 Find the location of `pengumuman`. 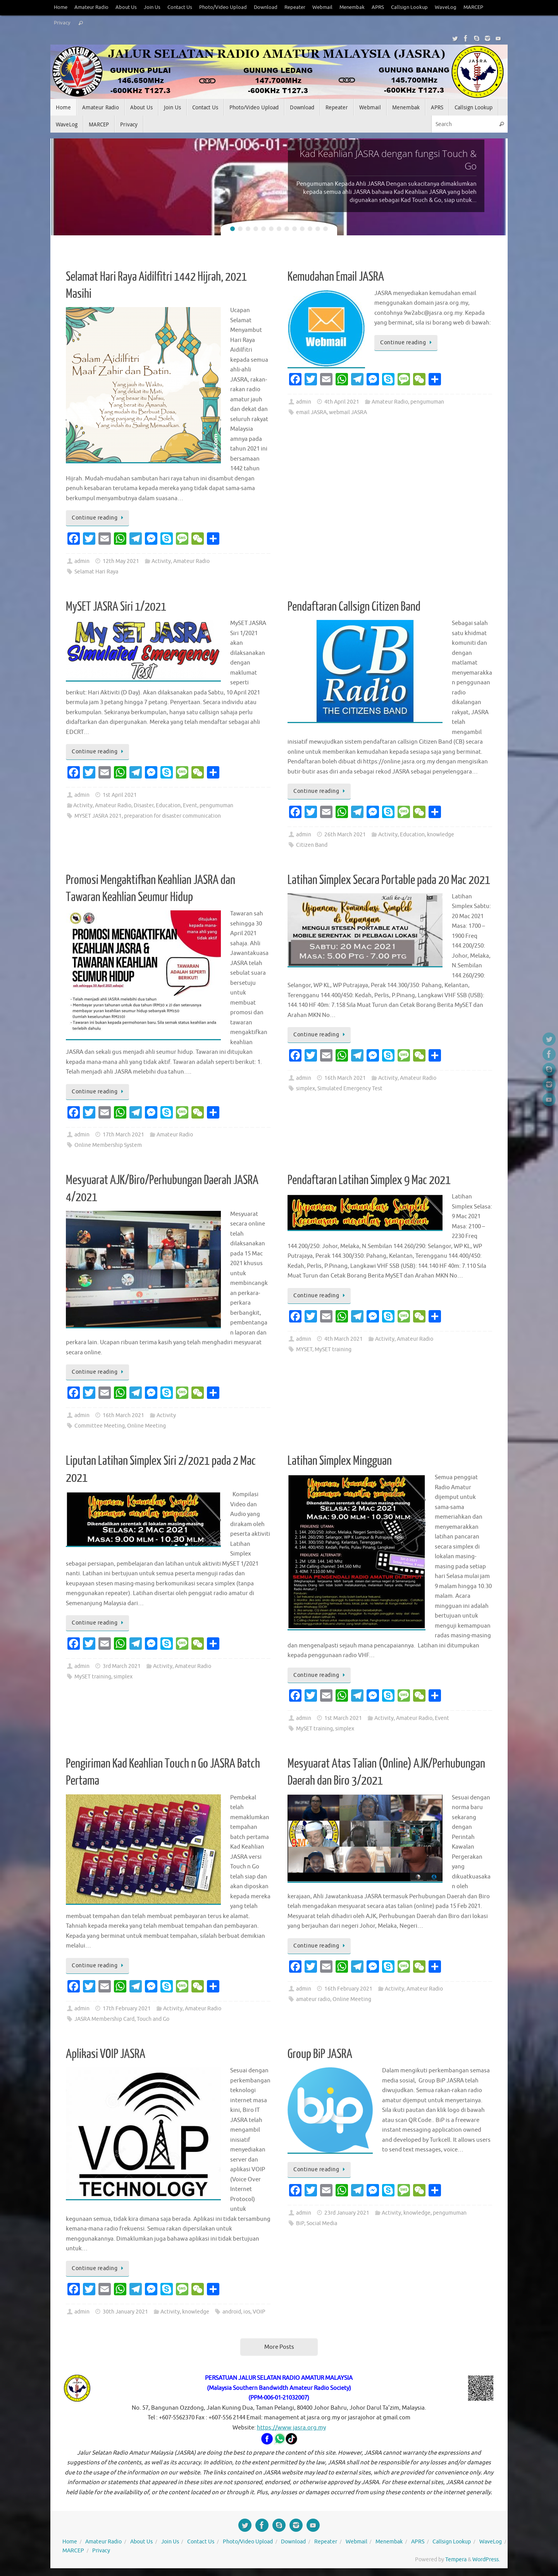

pengumuman is located at coordinates (427, 402).